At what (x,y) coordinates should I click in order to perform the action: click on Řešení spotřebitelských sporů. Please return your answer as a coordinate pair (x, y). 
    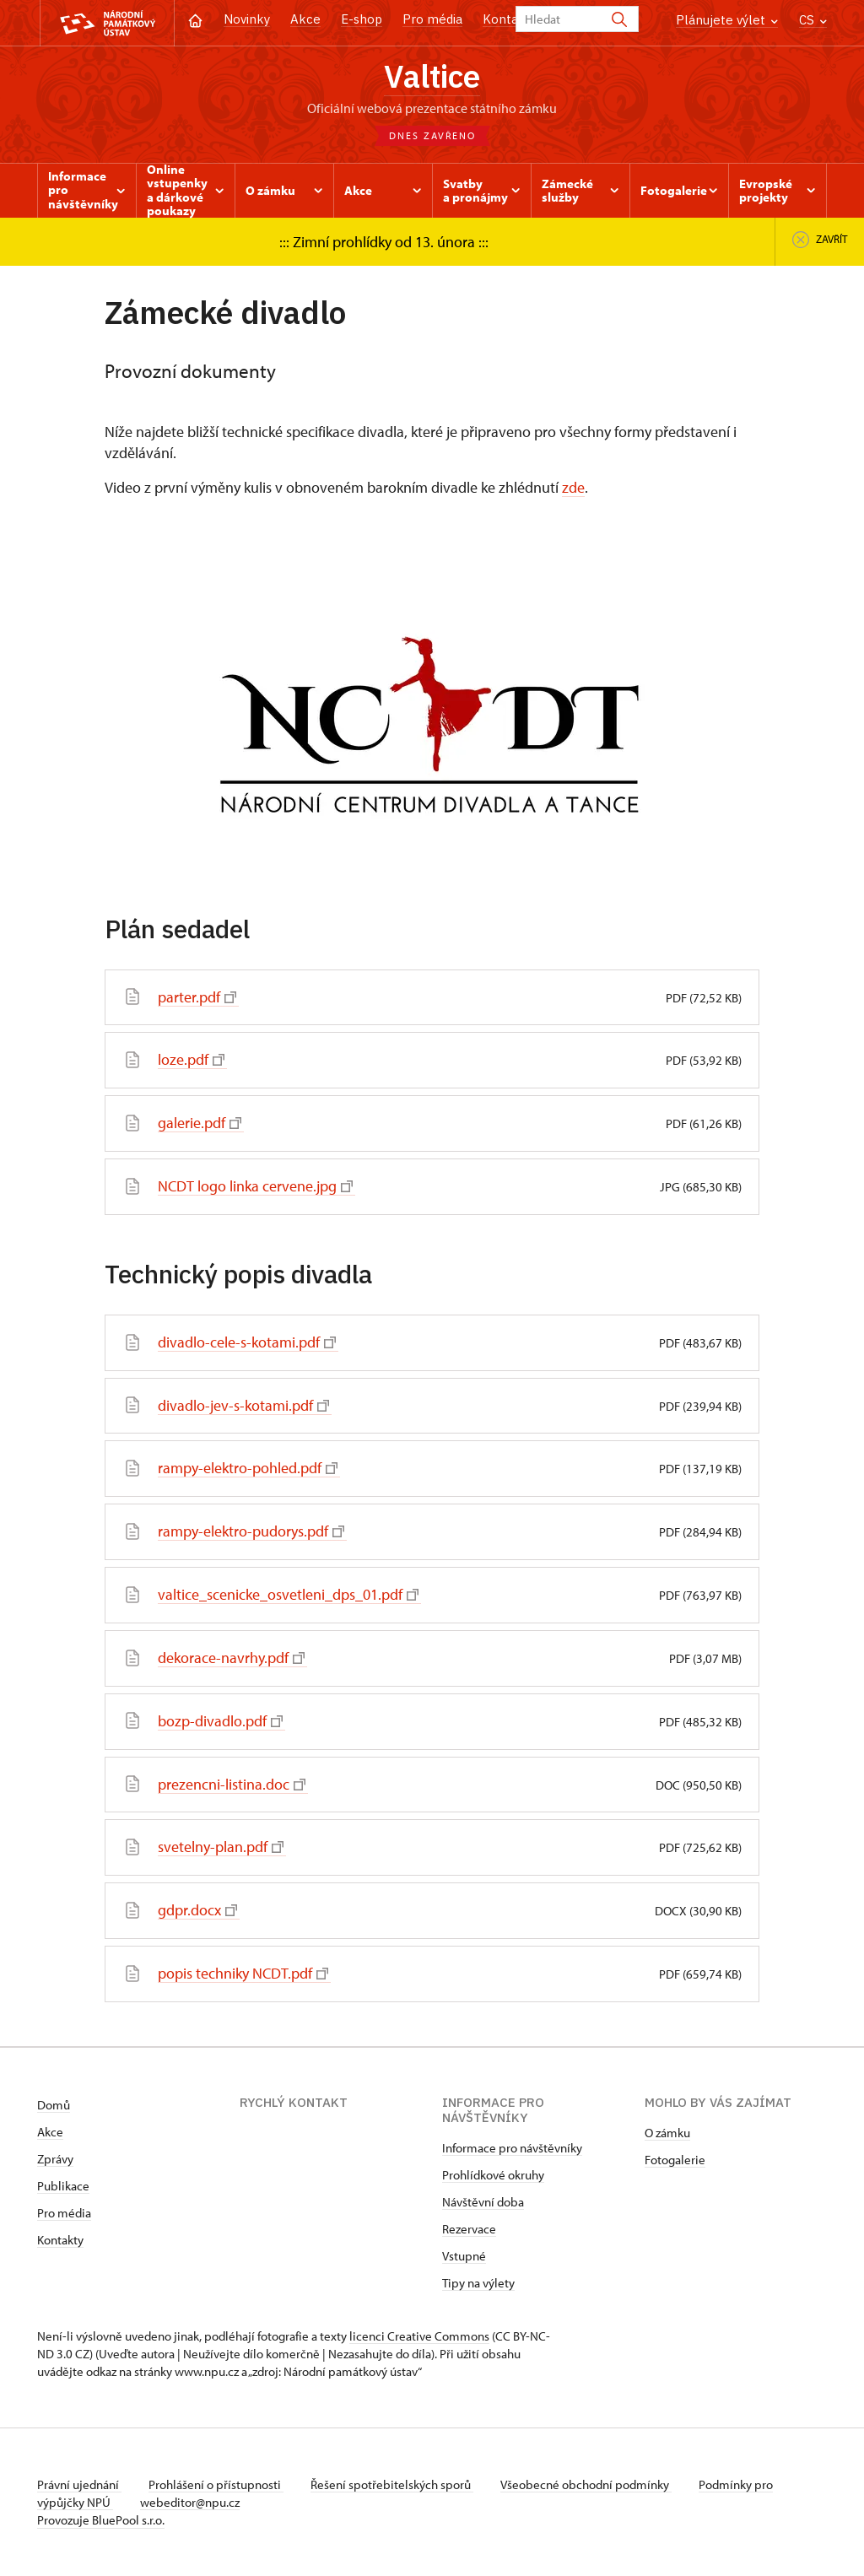
    Looking at the image, I should click on (391, 2484).